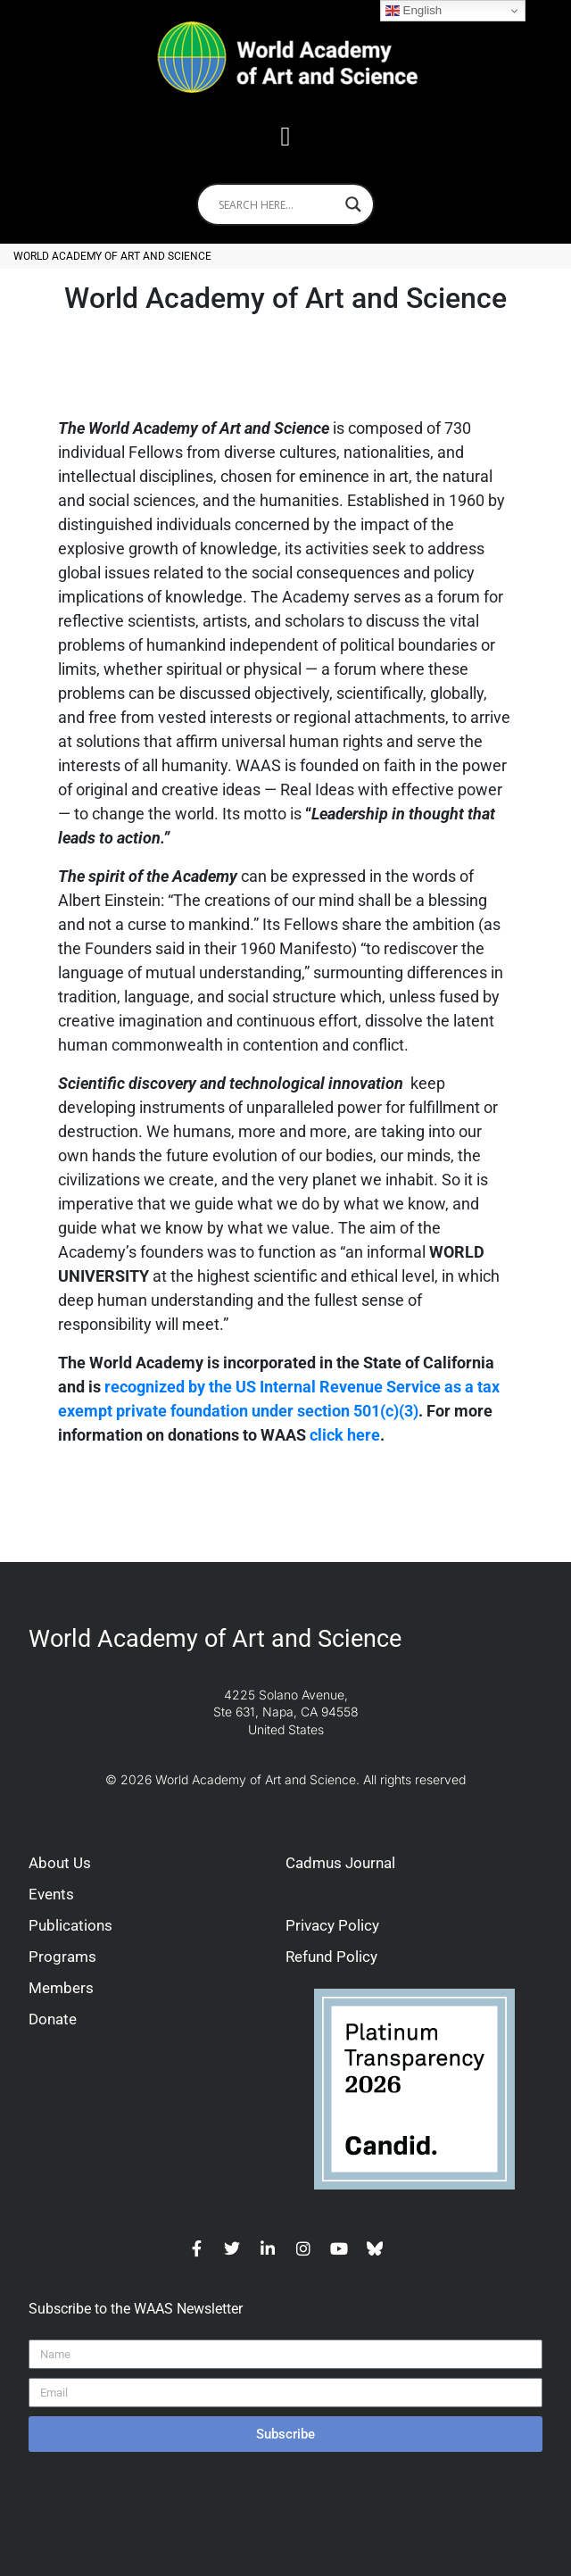  What do you see at coordinates (353, 204) in the screenshot?
I see `[Search magnifier]` at bounding box center [353, 204].